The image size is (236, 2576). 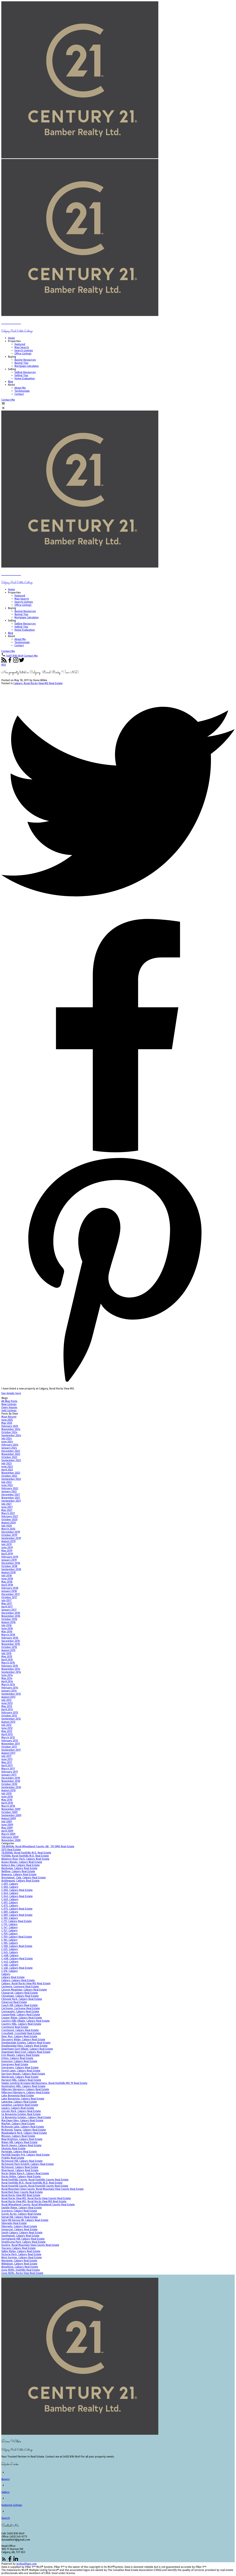 I want to click on Richmond Park Knobhl, Calgary Real Estate, so click(x=27, y=2164).